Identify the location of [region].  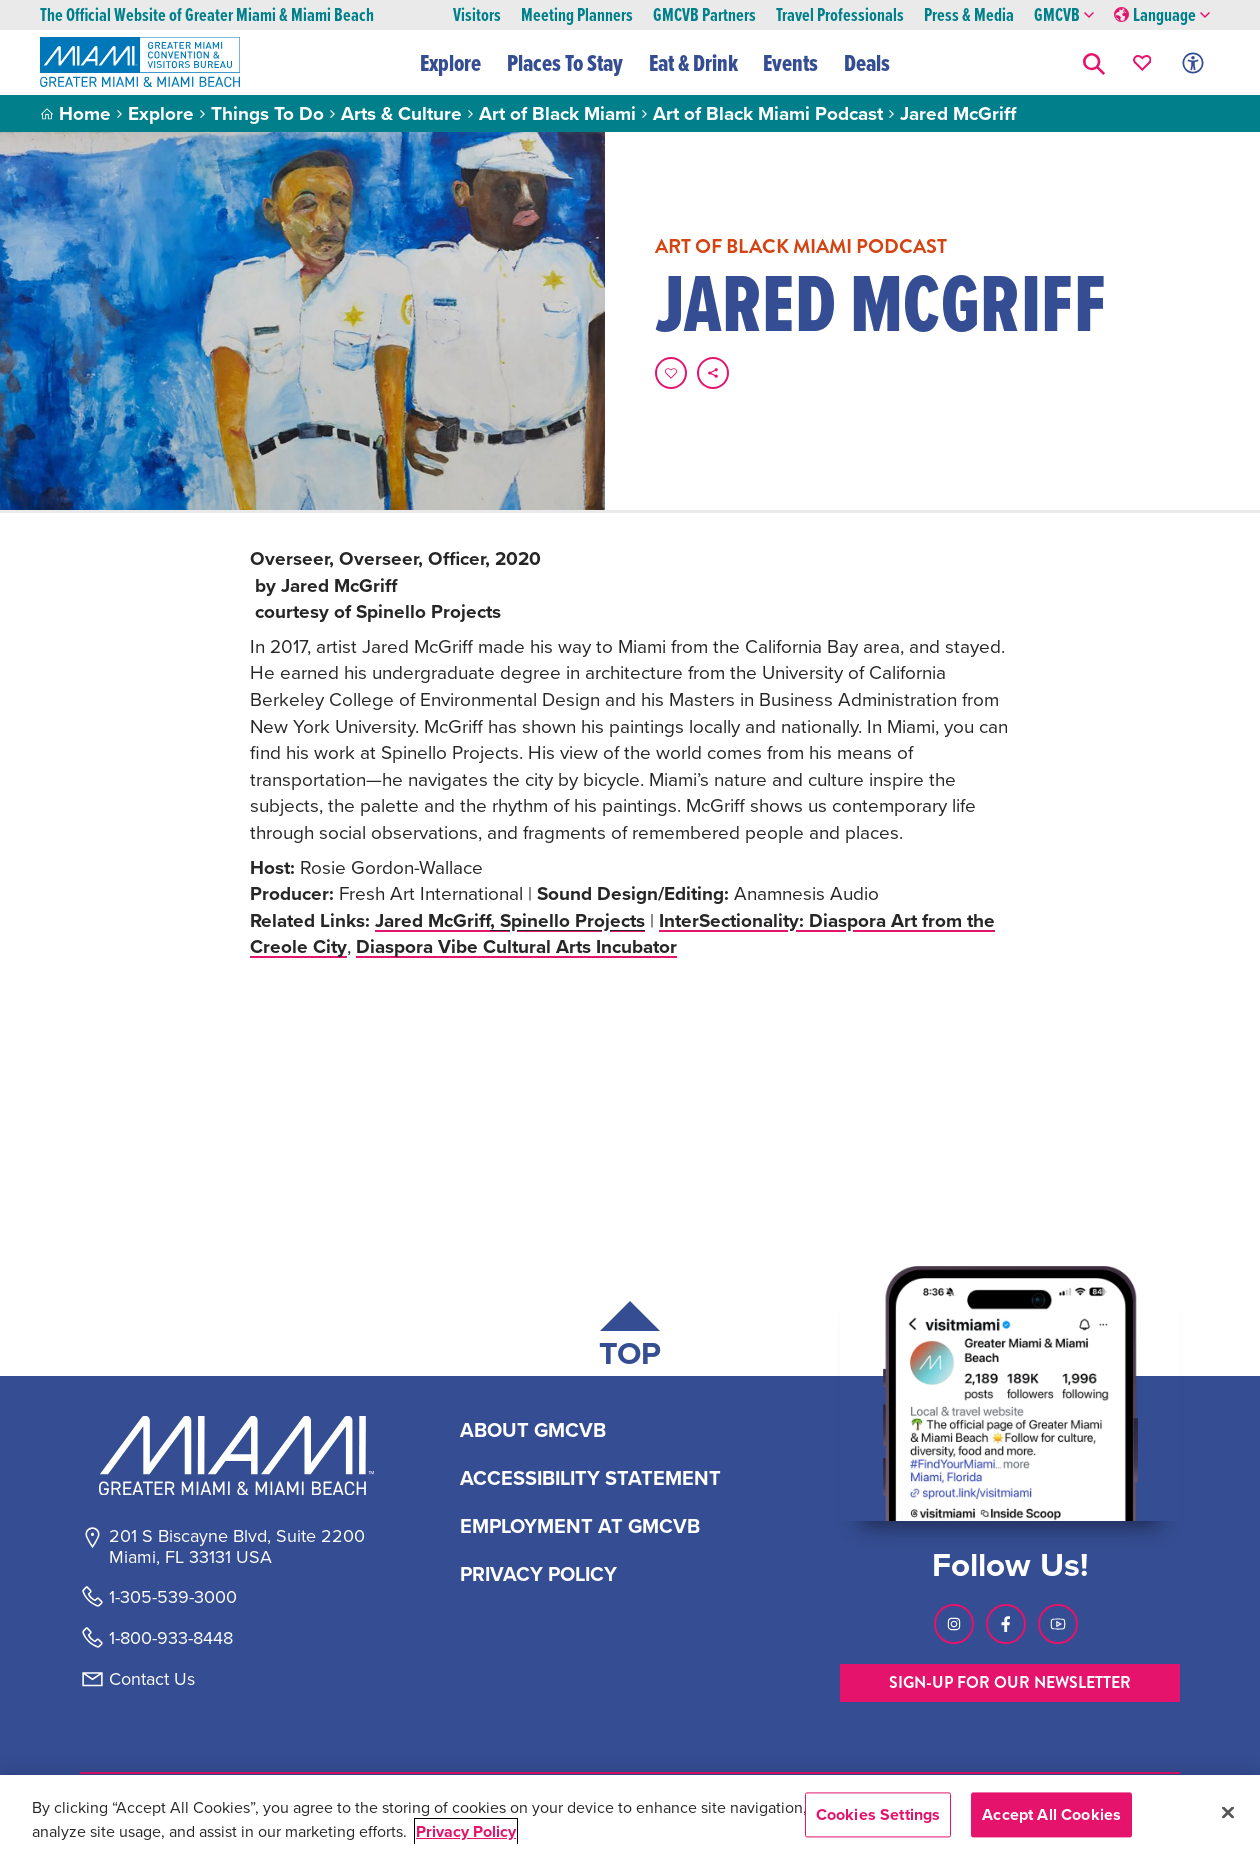
(630, 1814).